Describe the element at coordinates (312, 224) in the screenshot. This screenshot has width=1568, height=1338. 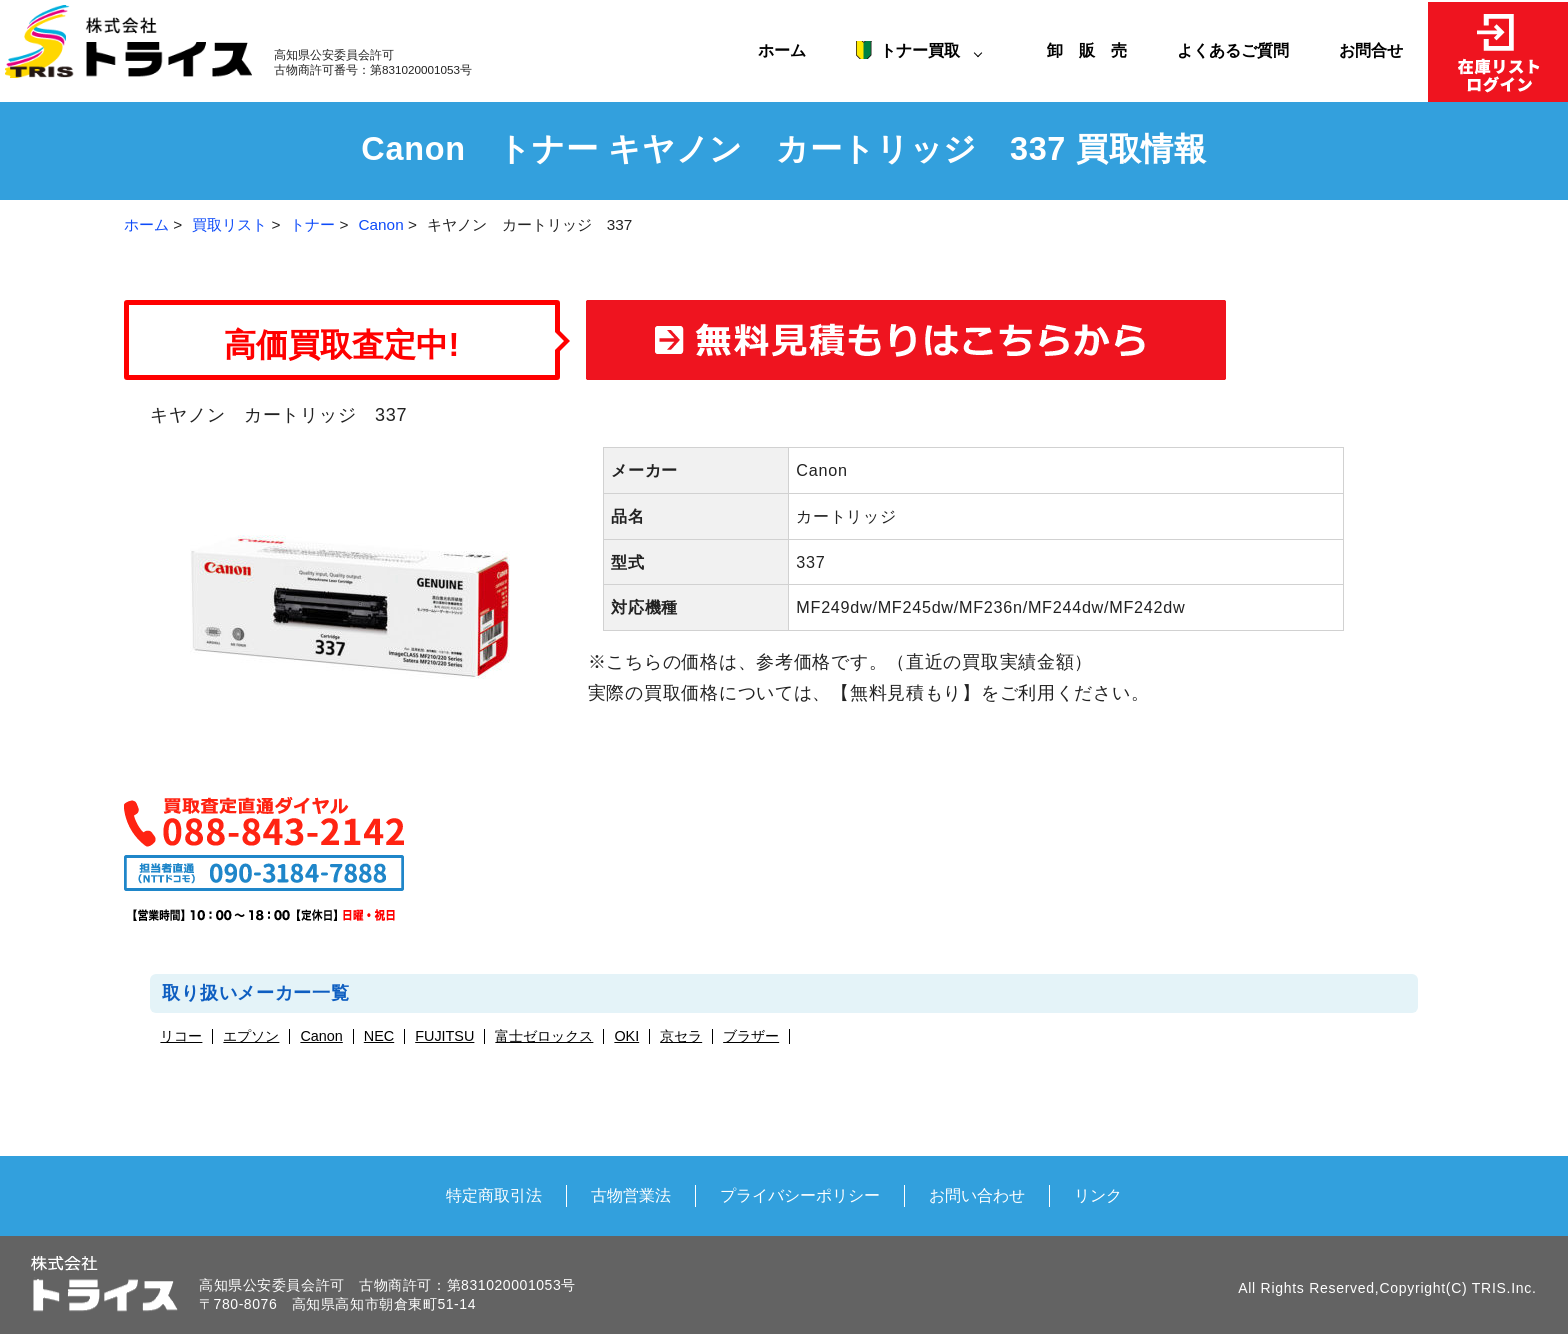
I see `トナー` at that location.